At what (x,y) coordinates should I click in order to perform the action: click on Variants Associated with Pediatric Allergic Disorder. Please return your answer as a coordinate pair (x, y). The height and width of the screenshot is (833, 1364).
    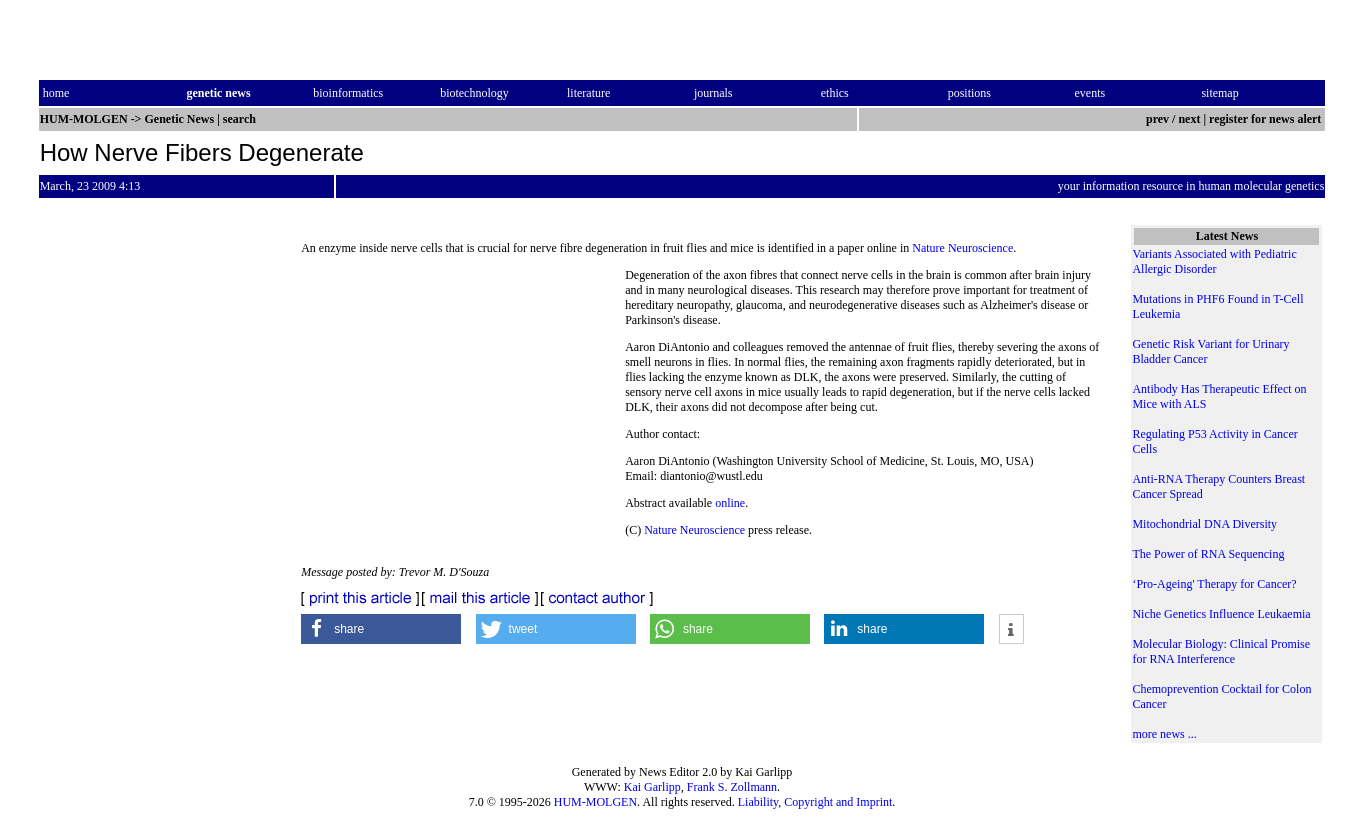
    Looking at the image, I should click on (1214, 261).